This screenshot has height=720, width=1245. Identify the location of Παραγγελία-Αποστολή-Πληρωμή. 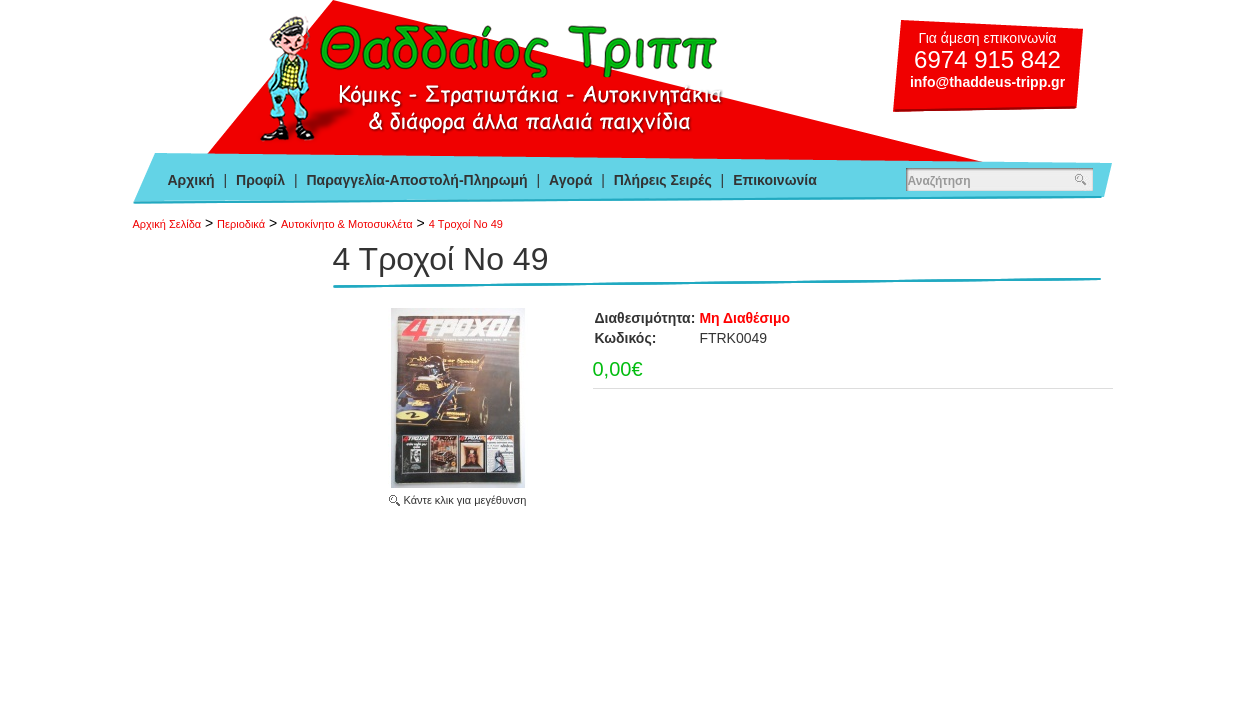
(416, 180).